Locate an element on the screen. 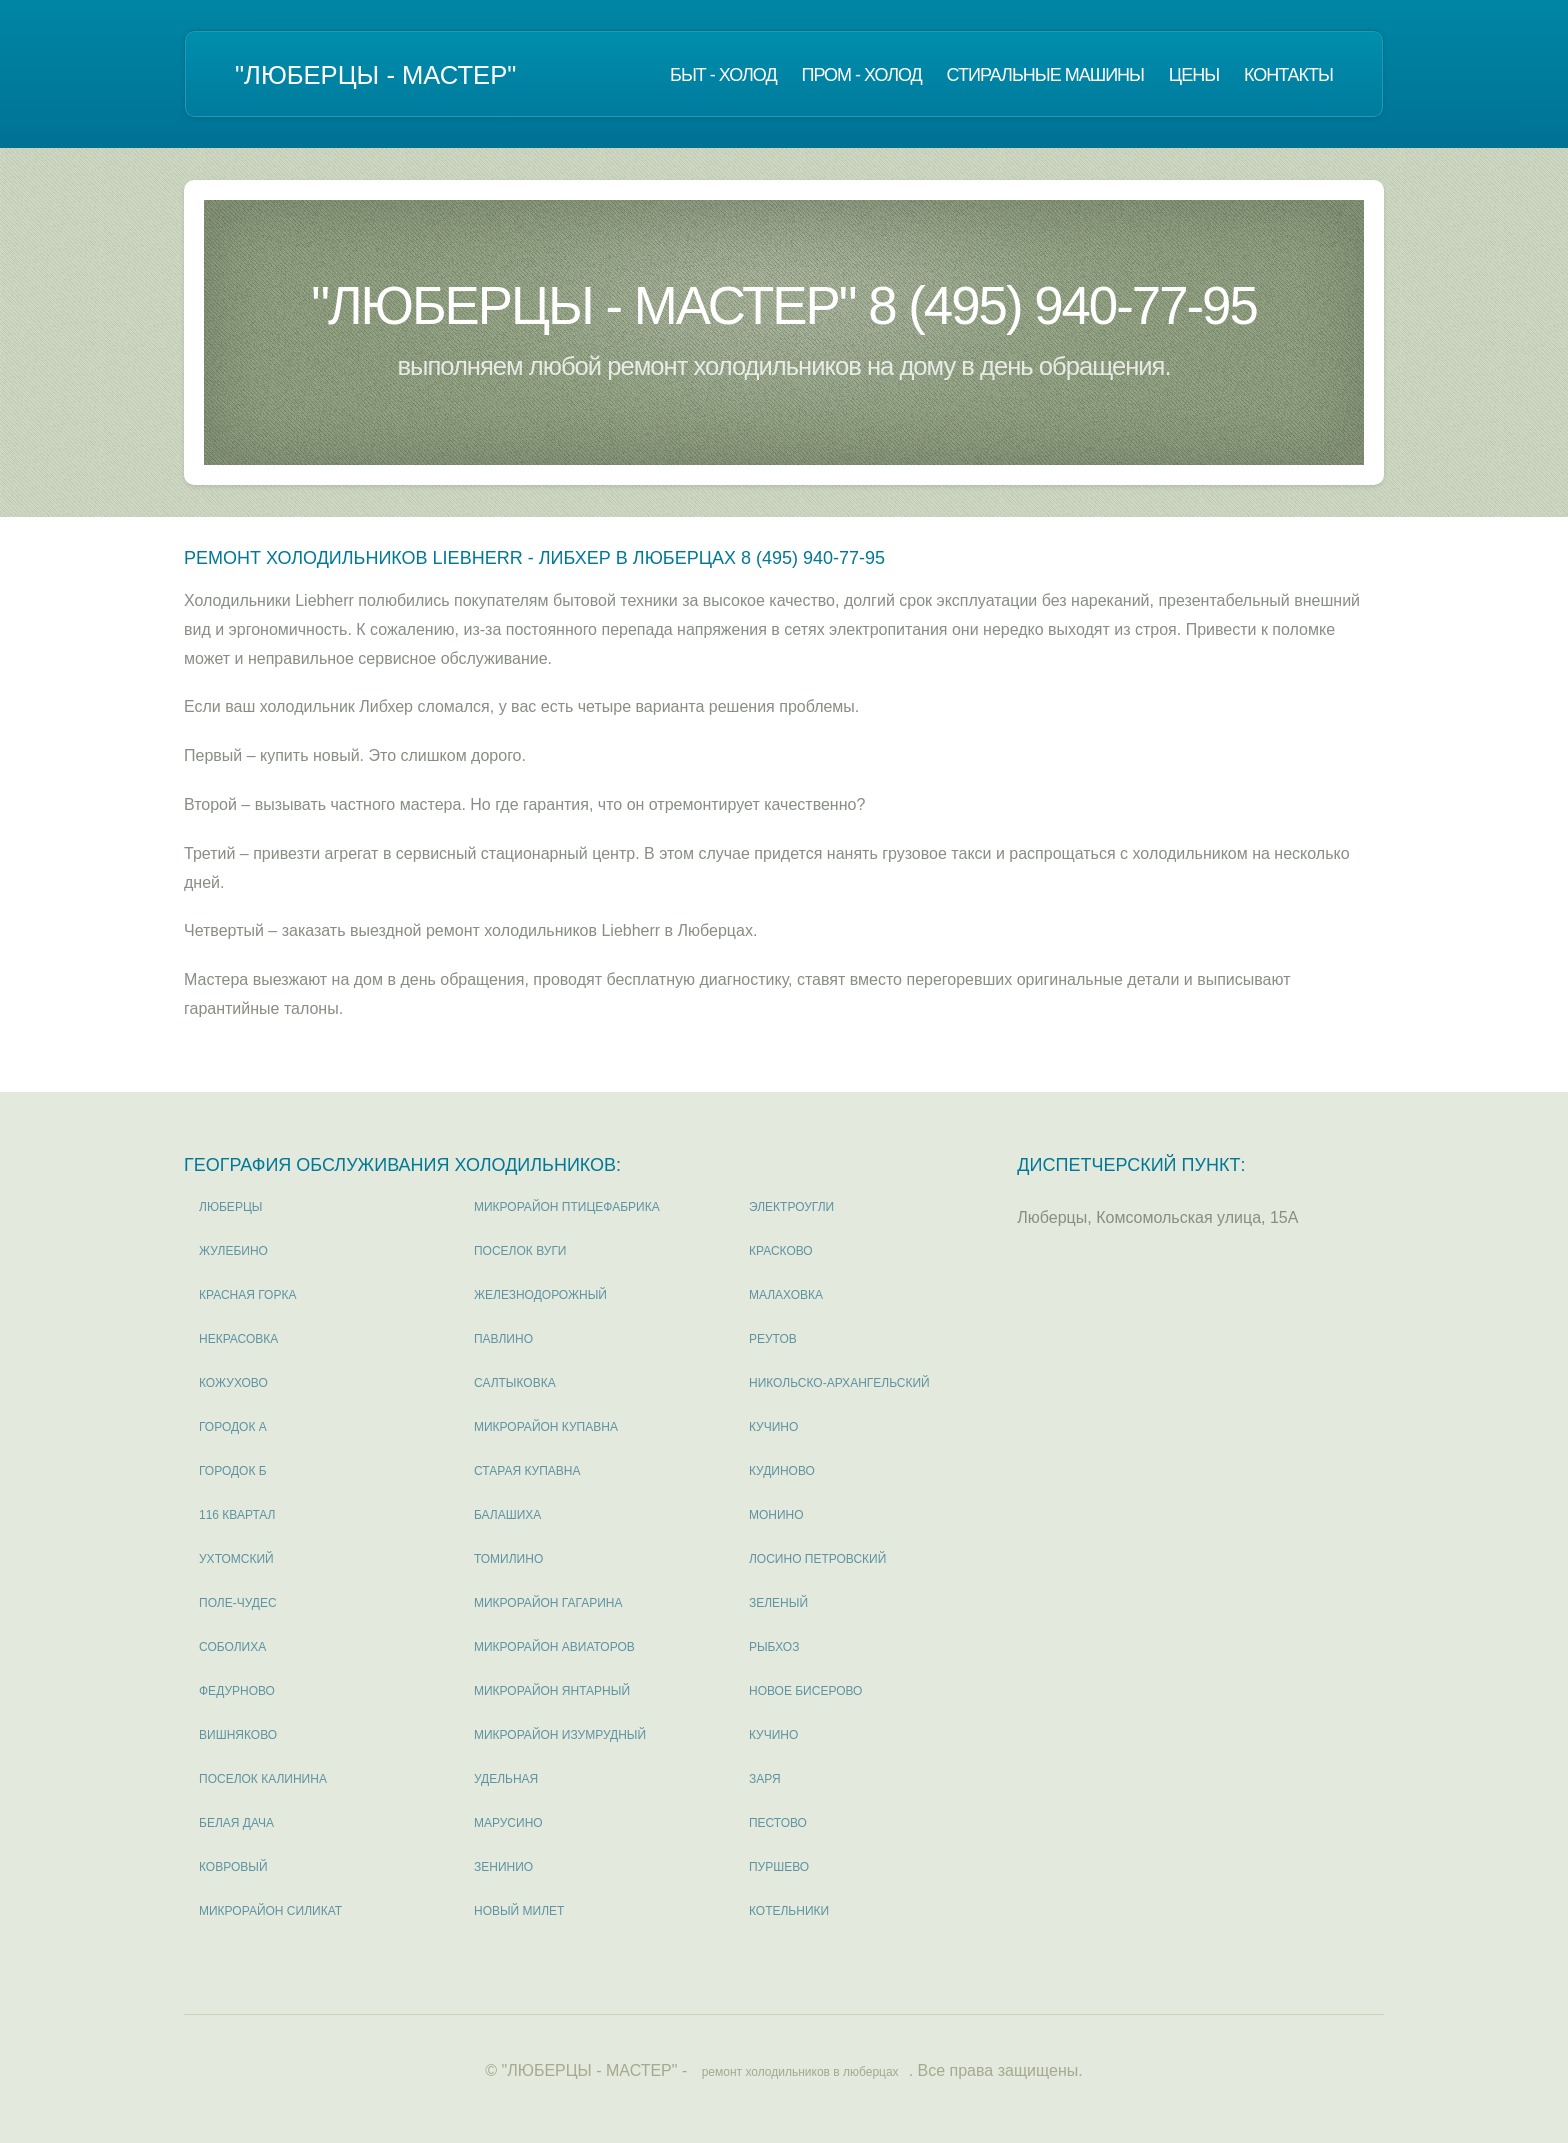 This screenshot has height=2143, width=1568. Некрасовка is located at coordinates (238, 1339).